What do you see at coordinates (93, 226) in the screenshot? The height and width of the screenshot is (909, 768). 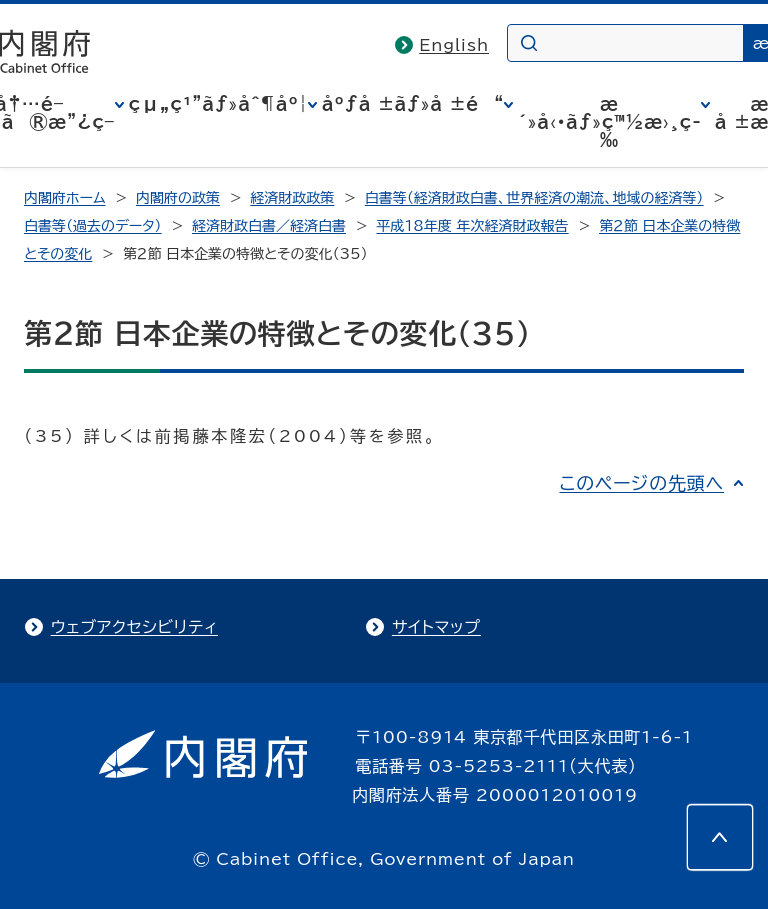 I see `白書等（過去のデータ）` at bounding box center [93, 226].